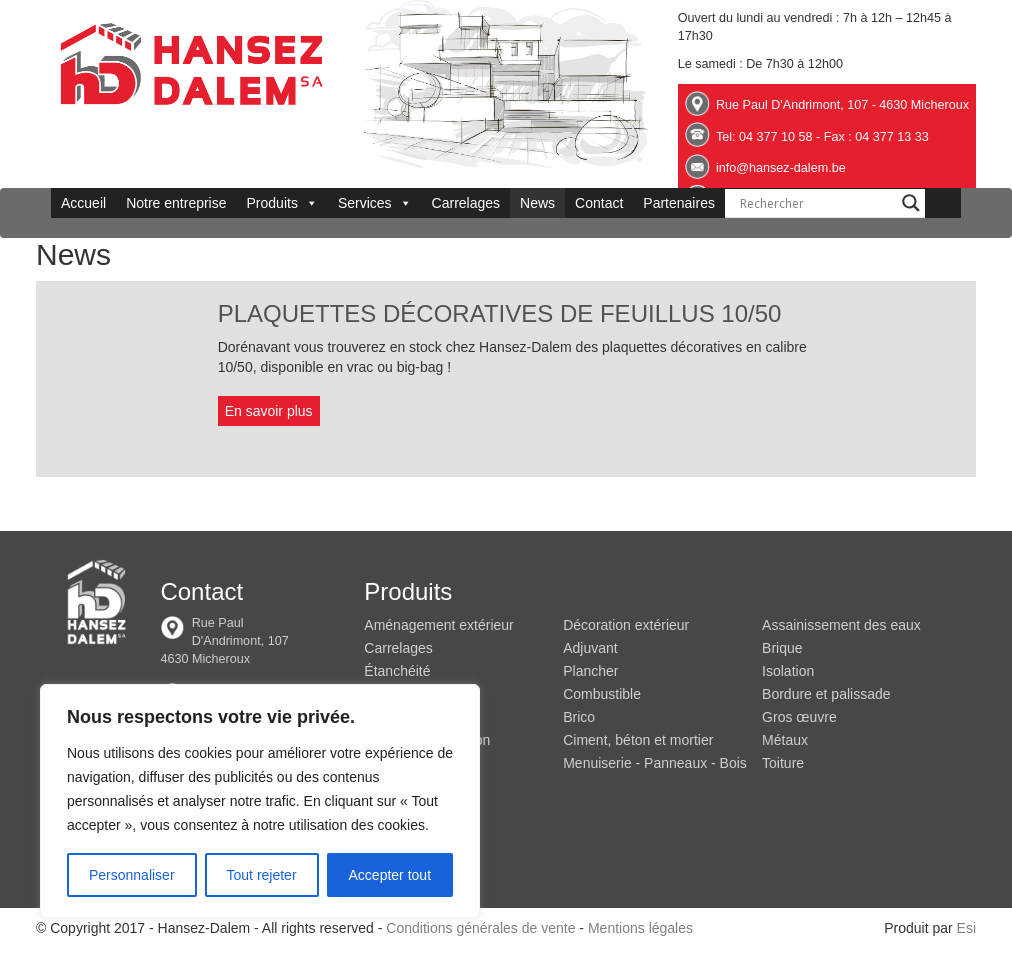 The height and width of the screenshot is (958, 1012). I want to click on Métaux, so click(785, 740).